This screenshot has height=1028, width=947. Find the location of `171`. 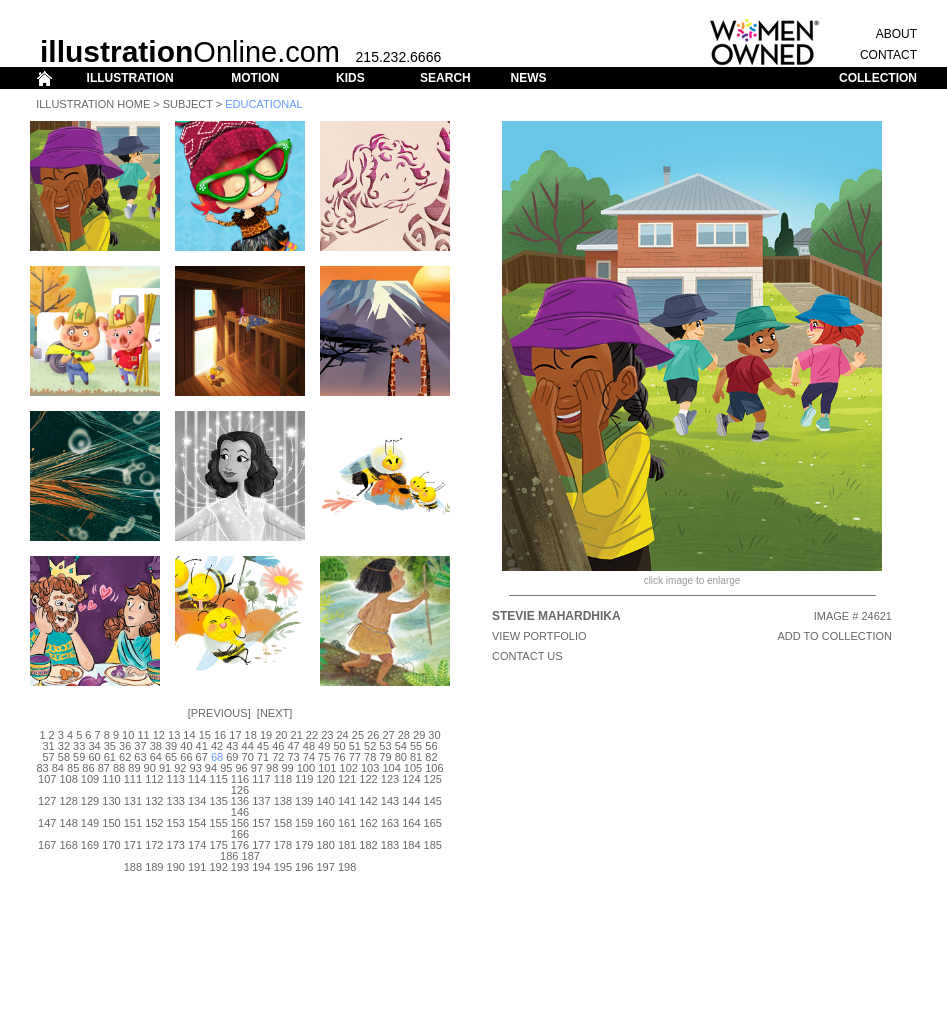

171 is located at coordinates (133, 845).